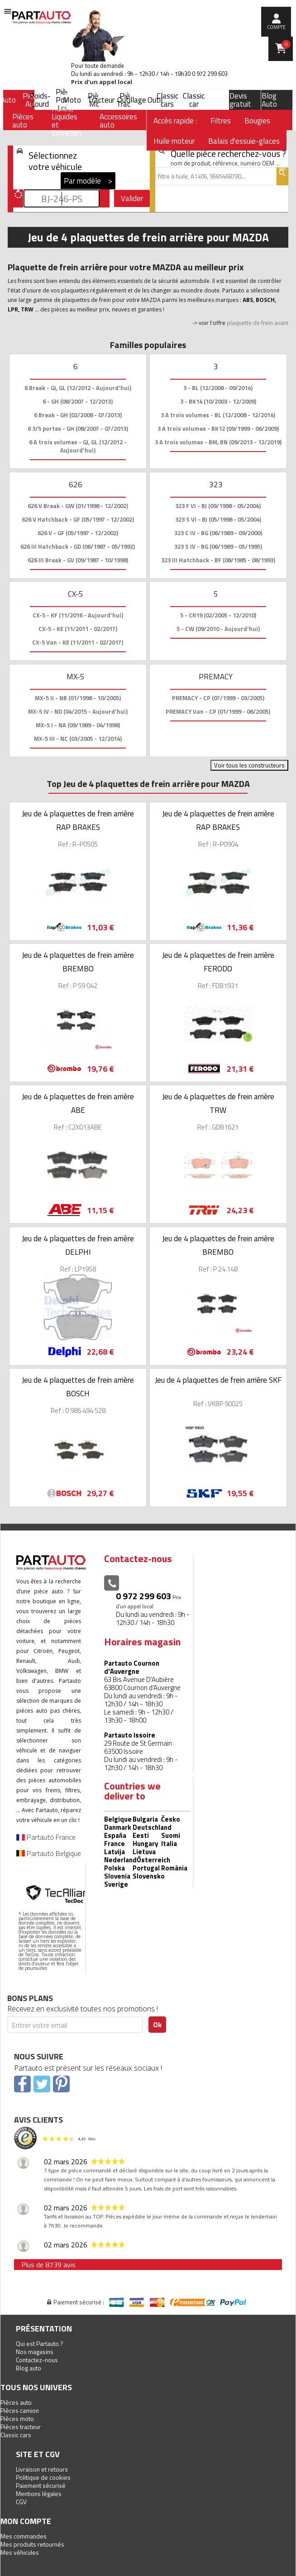 This screenshot has width=296, height=2576. I want to click on Devis gratuit, so click(240, 100).